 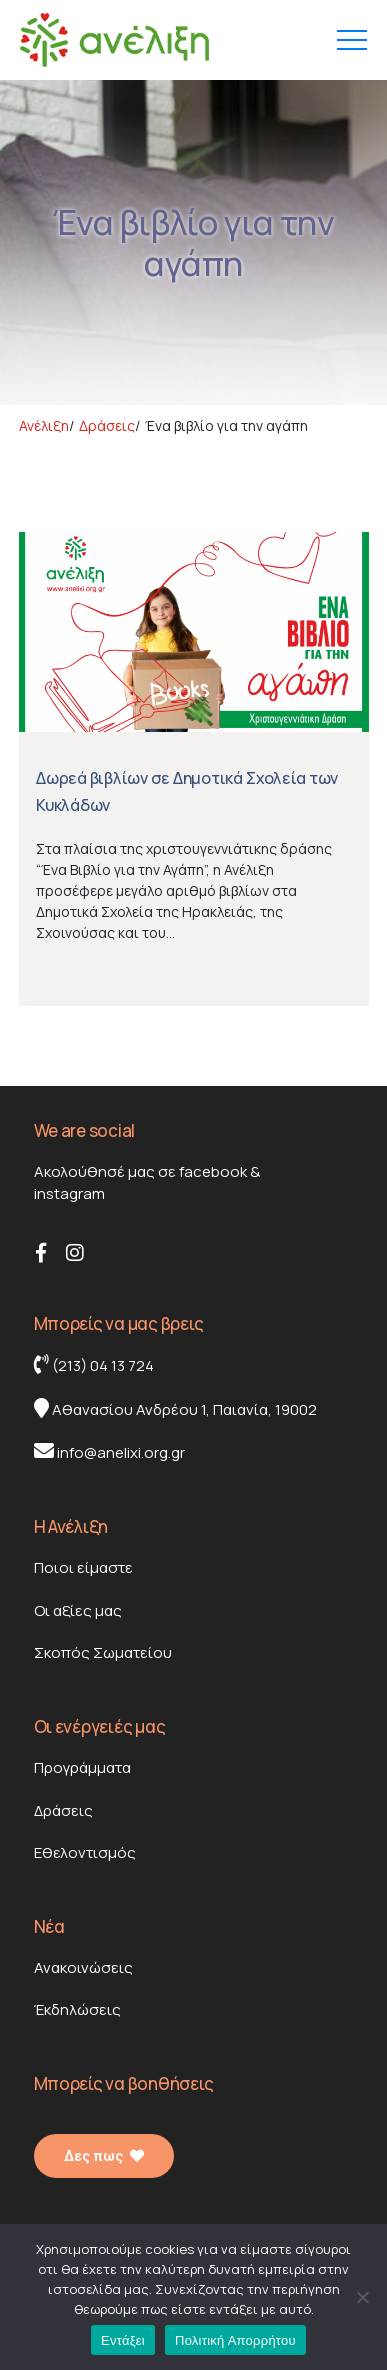 What do you see at coordinates (94, 1365) in the screenshot?
I see `(213) 04 13 724` at bounding box center [94, 1365].